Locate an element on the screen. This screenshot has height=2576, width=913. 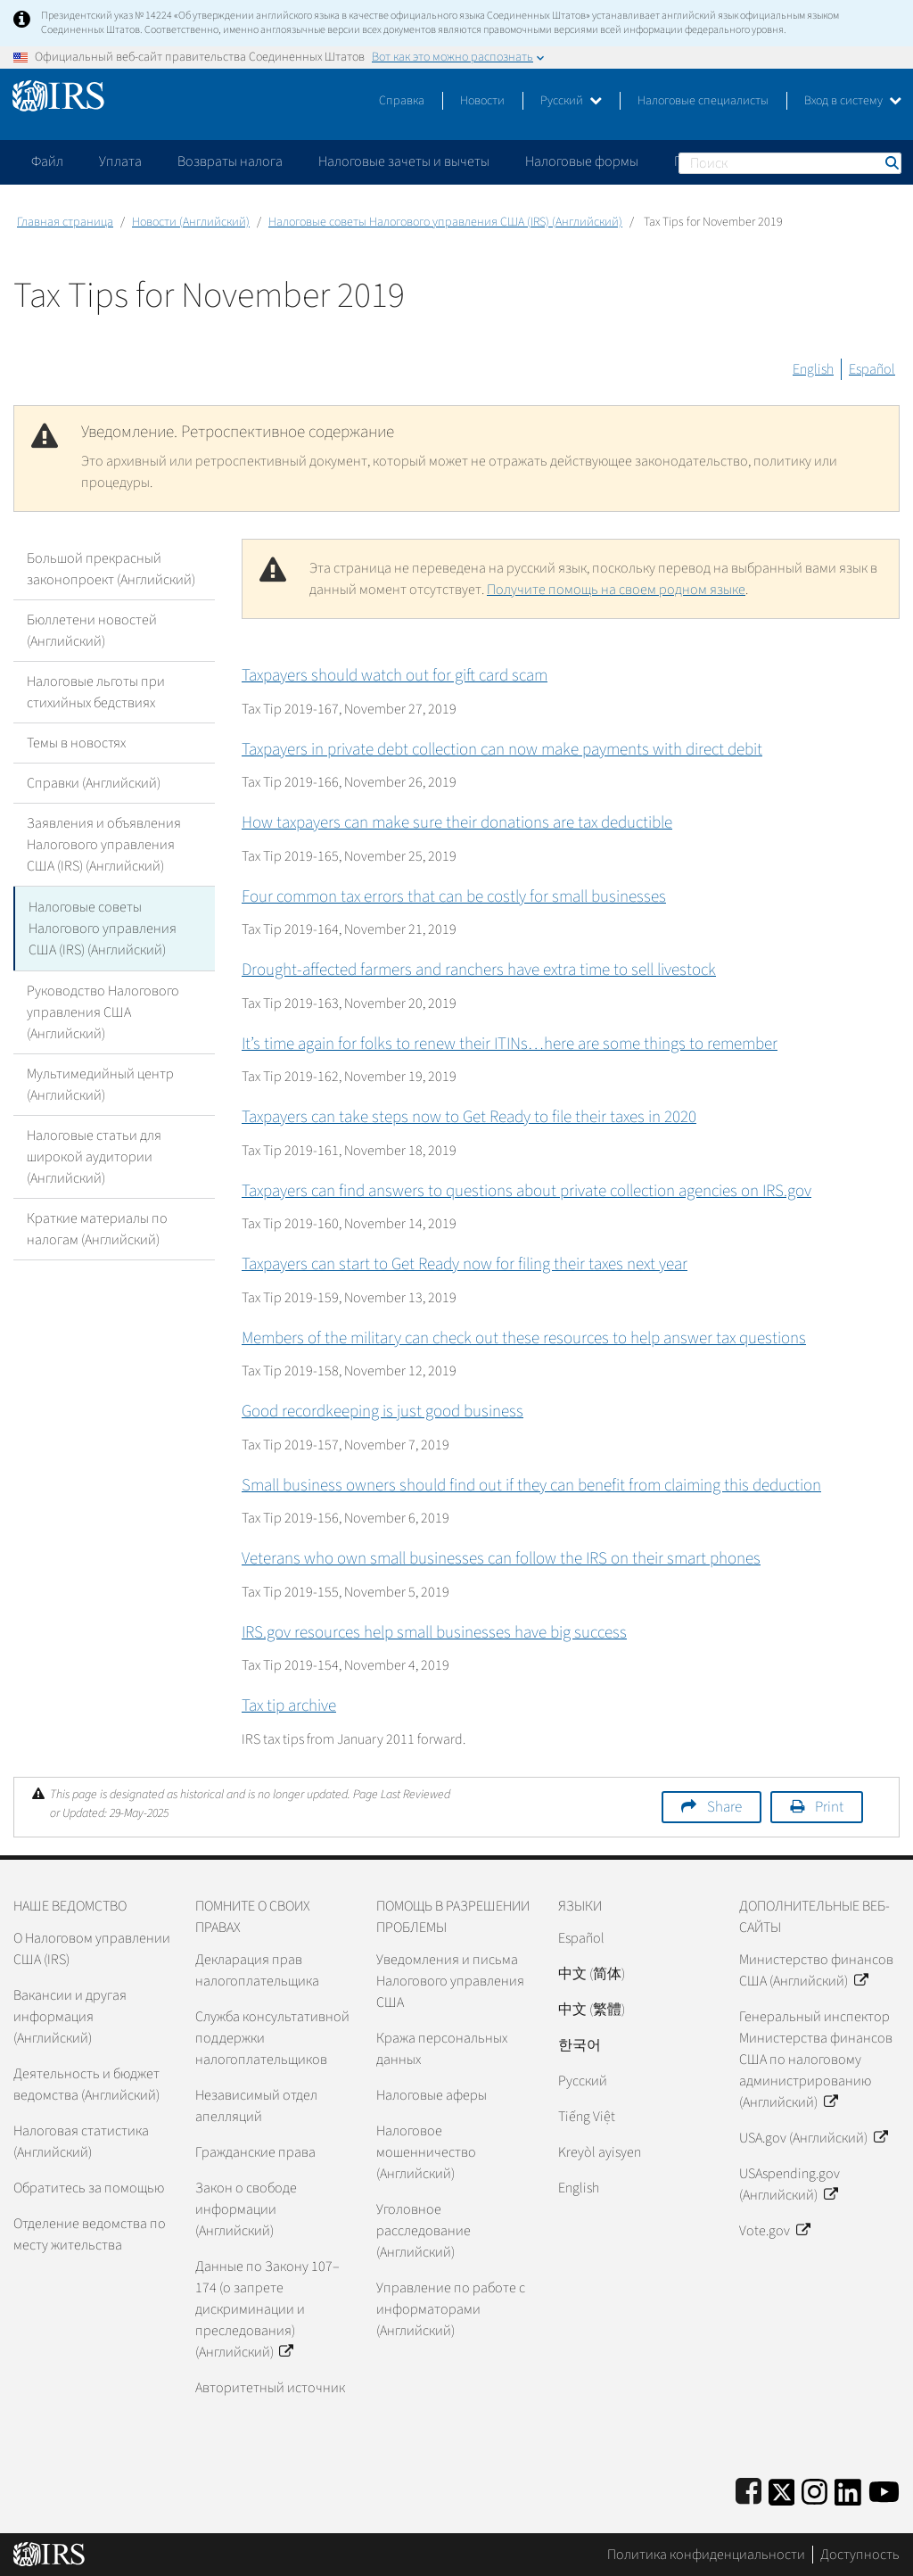
Налоговые статьи для широкой аудитории (Английский) is located at coordinates (94, 1155).